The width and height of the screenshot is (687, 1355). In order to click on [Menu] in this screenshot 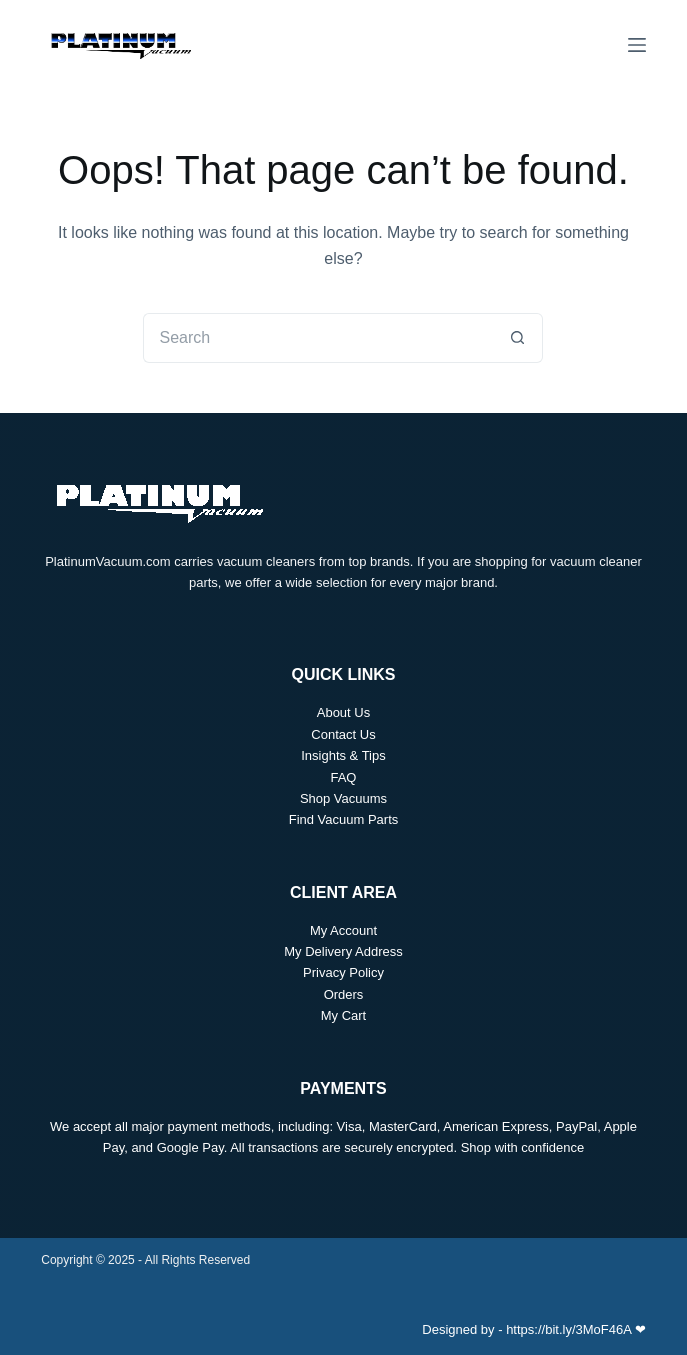, I will do `click(637, 45)`.